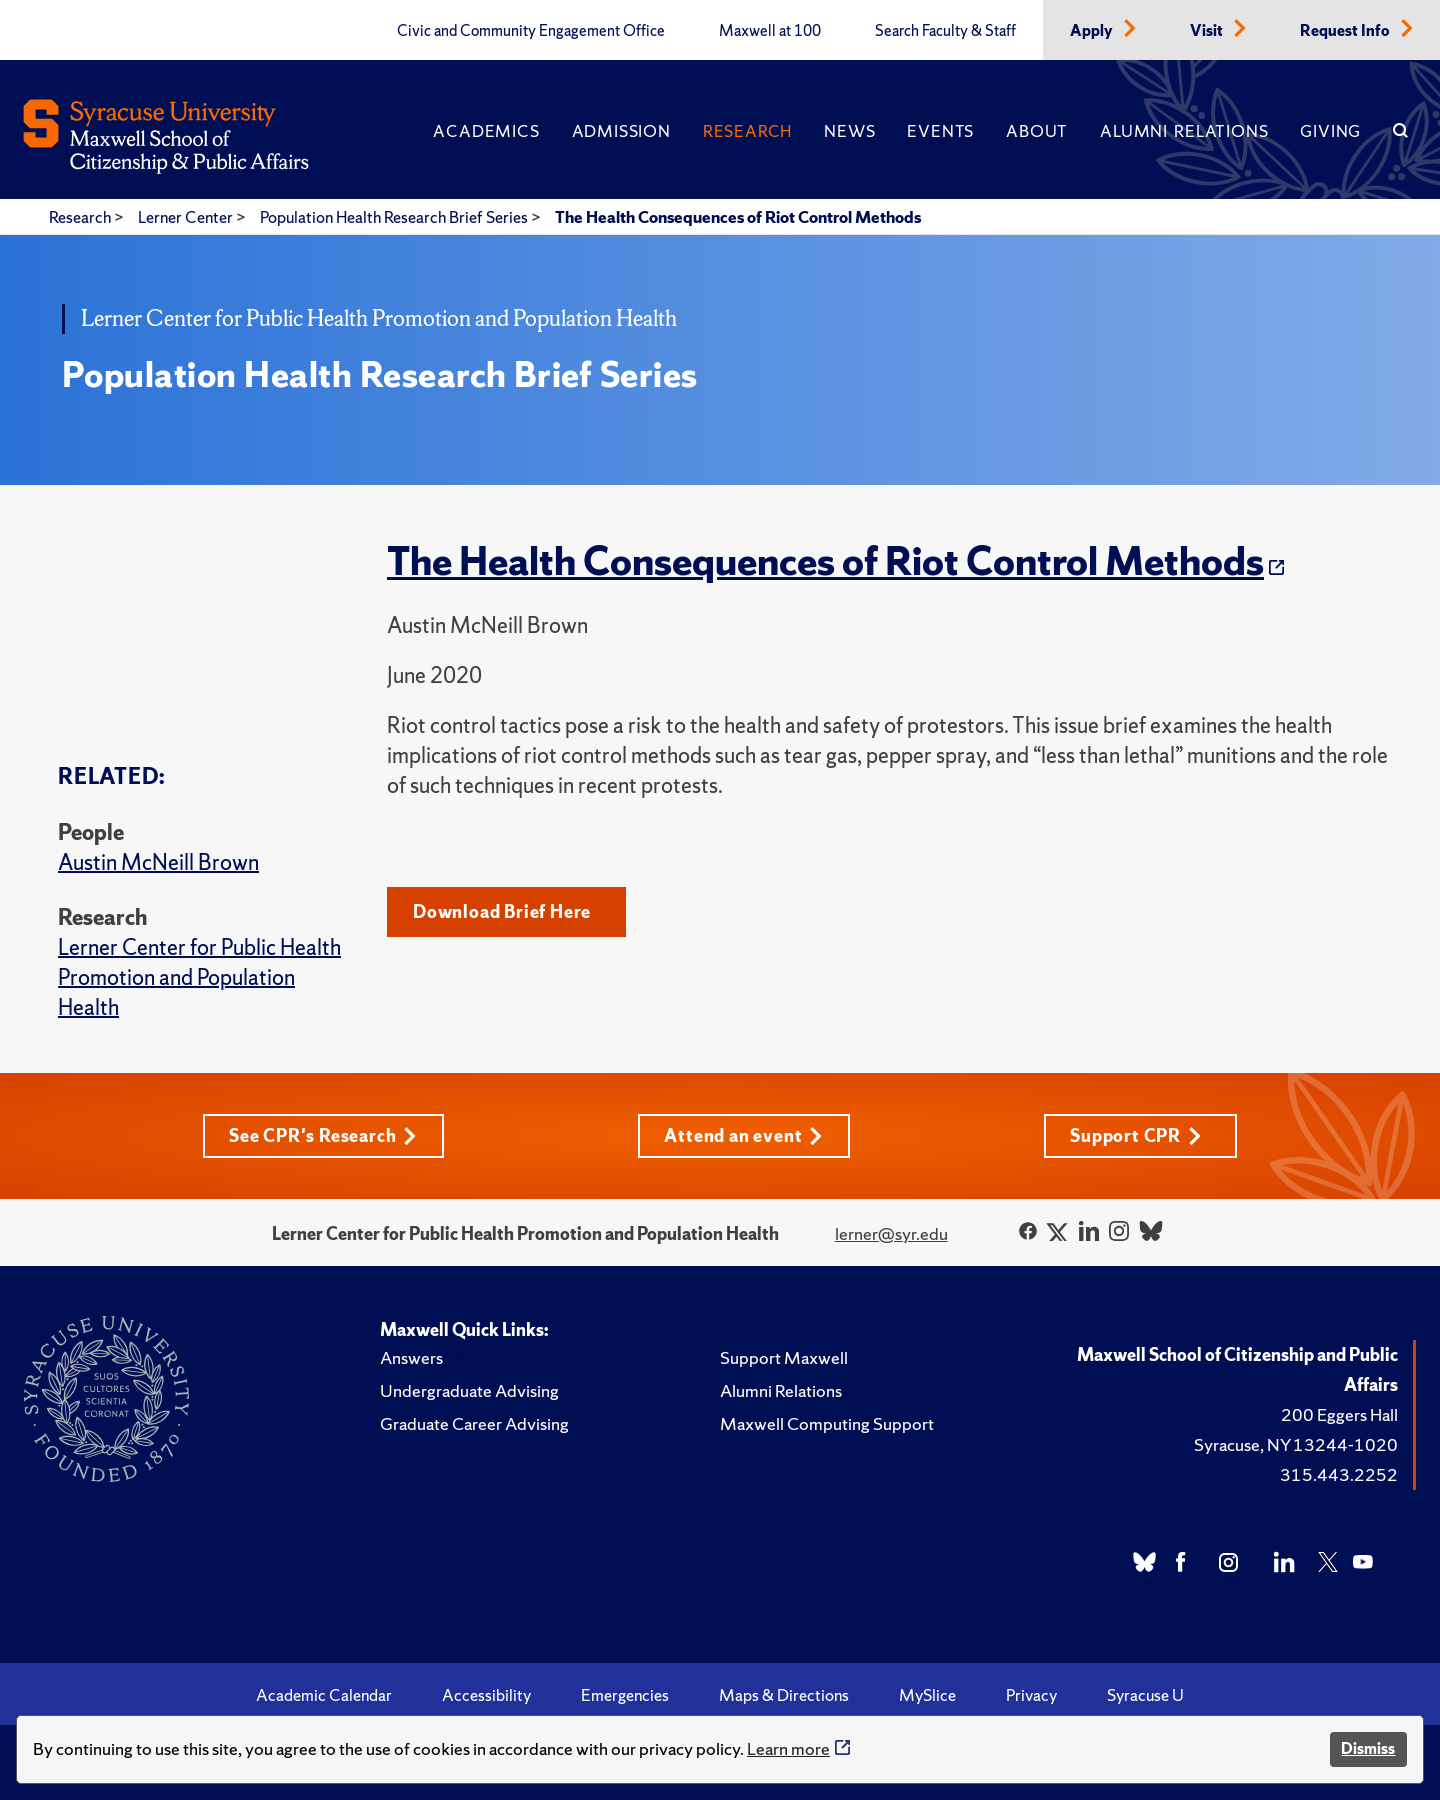  Describe the element at coordinates (474, 1423) in the screenshot. I see `Graduate Career Advising` at that location.